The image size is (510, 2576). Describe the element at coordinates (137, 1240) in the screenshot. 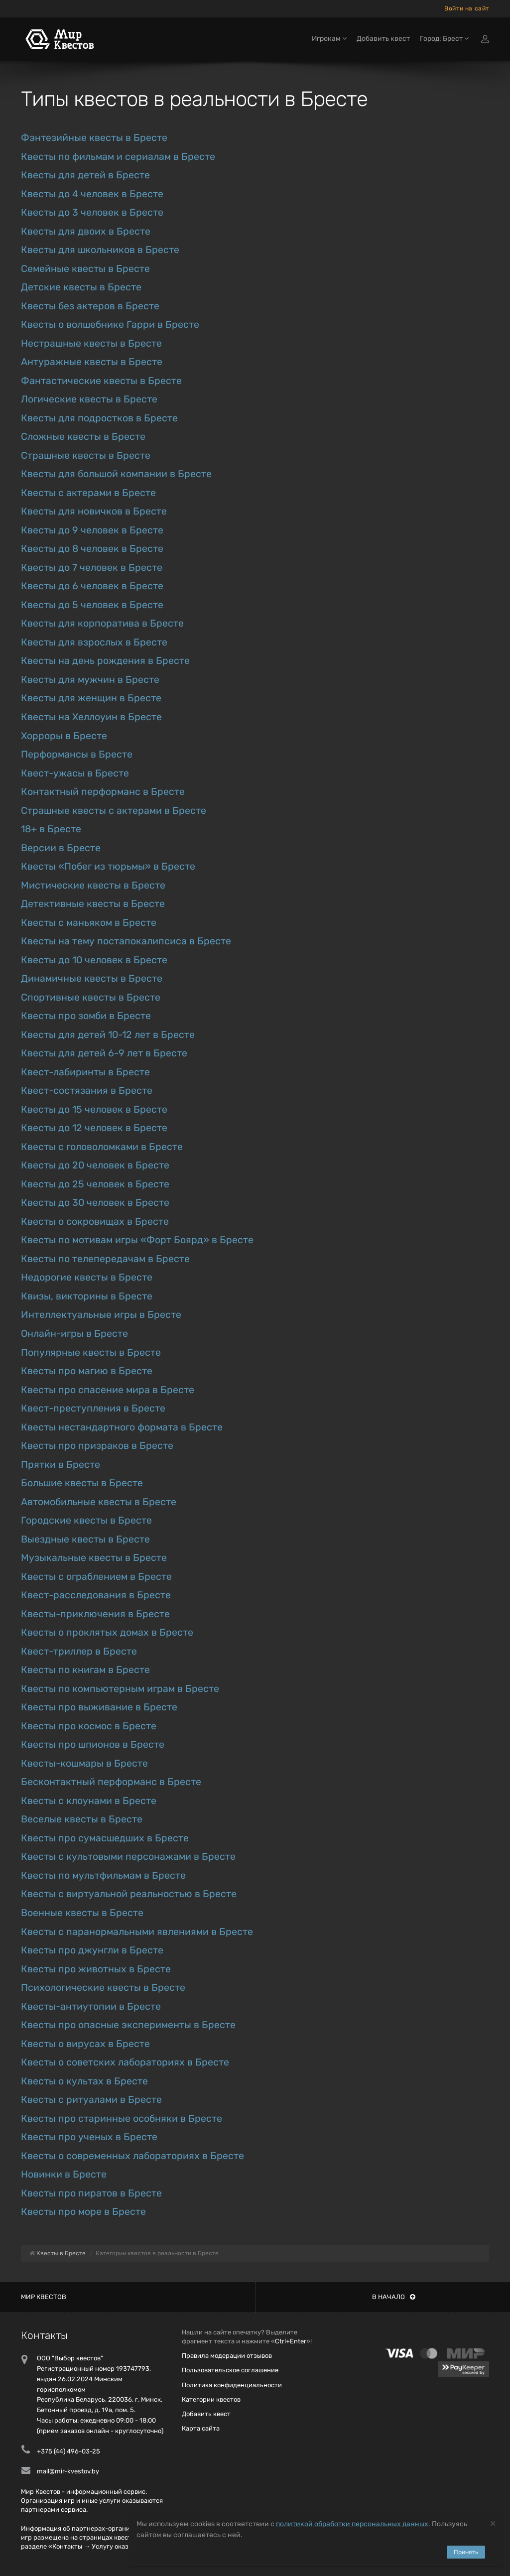

I see `Квесты по мотивам игры «Форт Боярд» в Бресте` at that location.